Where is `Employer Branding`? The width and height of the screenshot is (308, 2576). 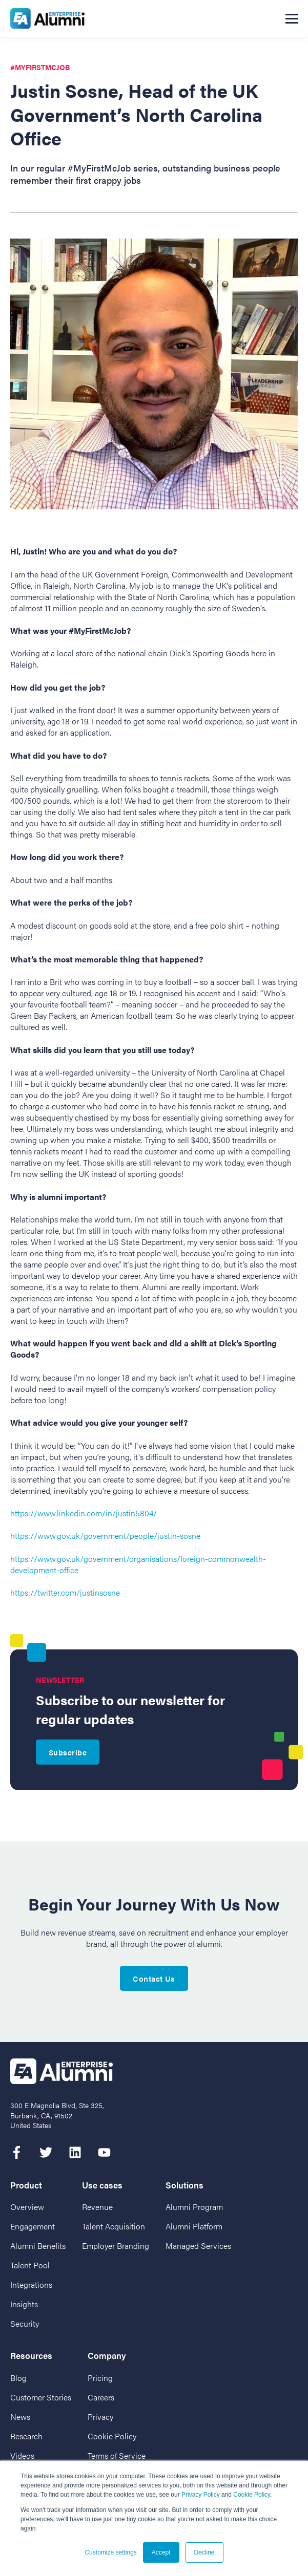
Employer Branding is located at coordinates (115, 2245).